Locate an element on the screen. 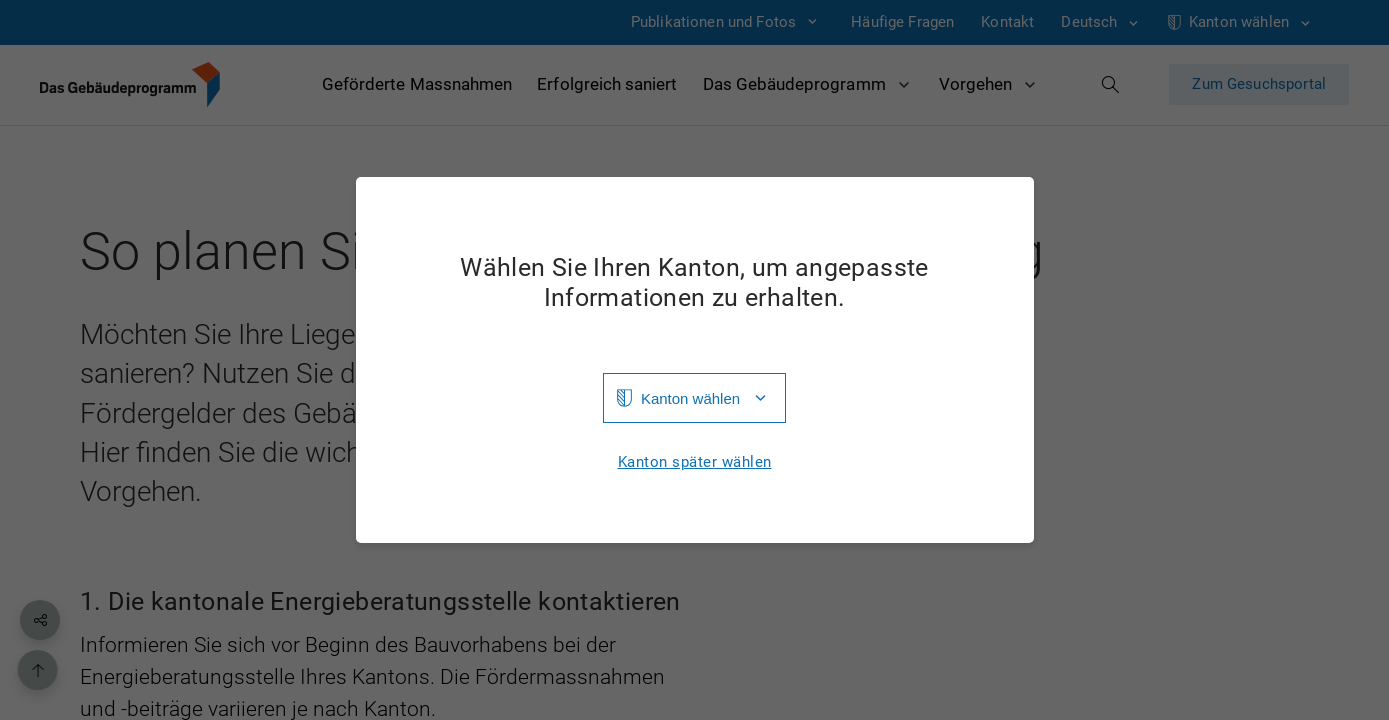 Image resolution: width=1389 pixels, height=720 pixels. Kanton später wählen is located at coordinates (695, 462).